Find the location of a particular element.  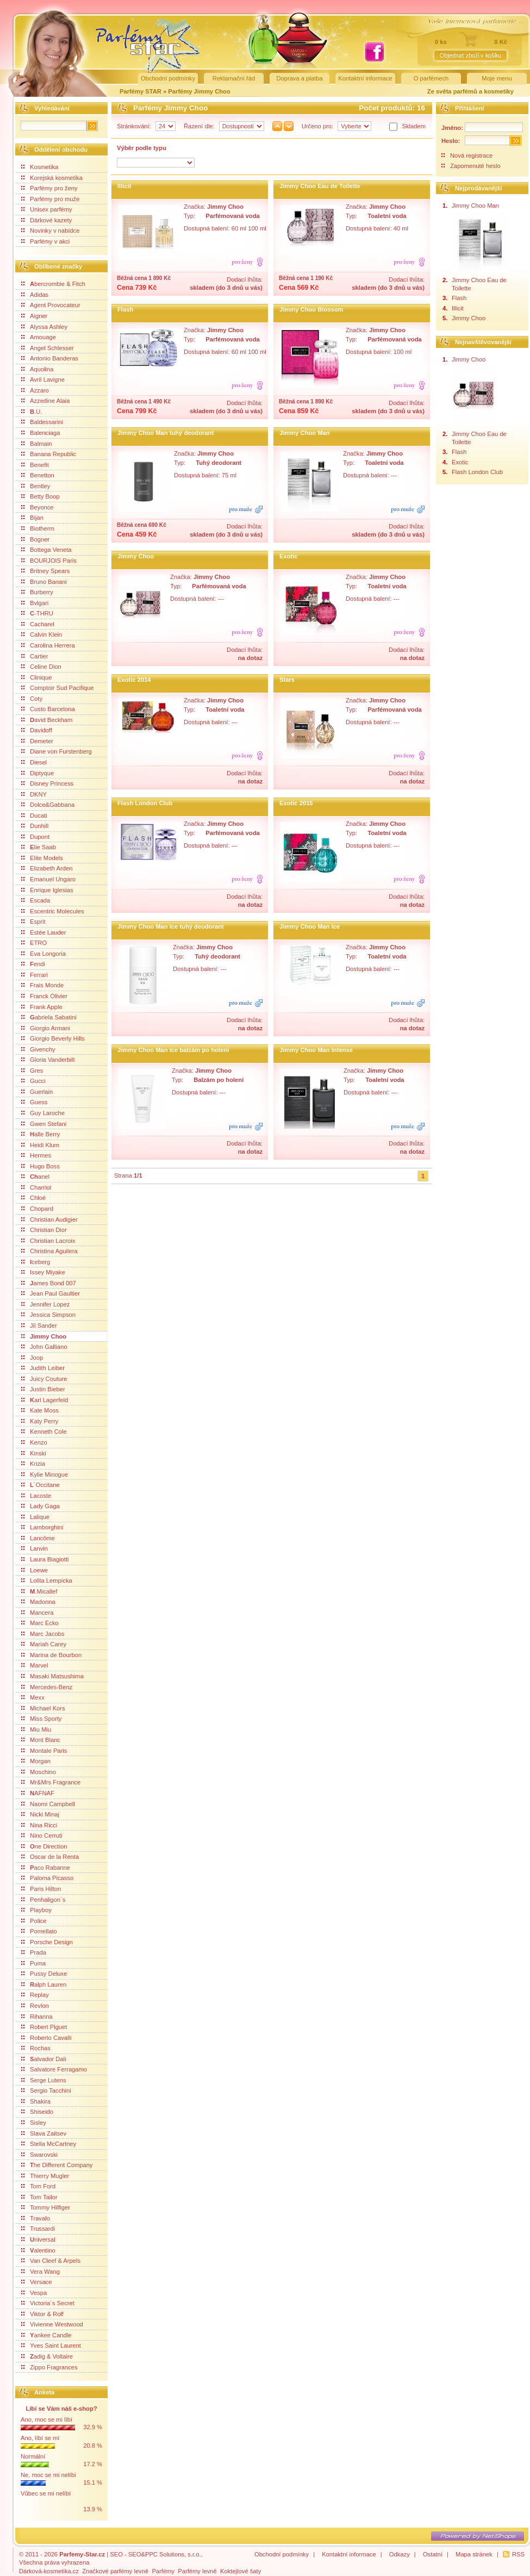

Vespa is located at coordinates (34, 2292).